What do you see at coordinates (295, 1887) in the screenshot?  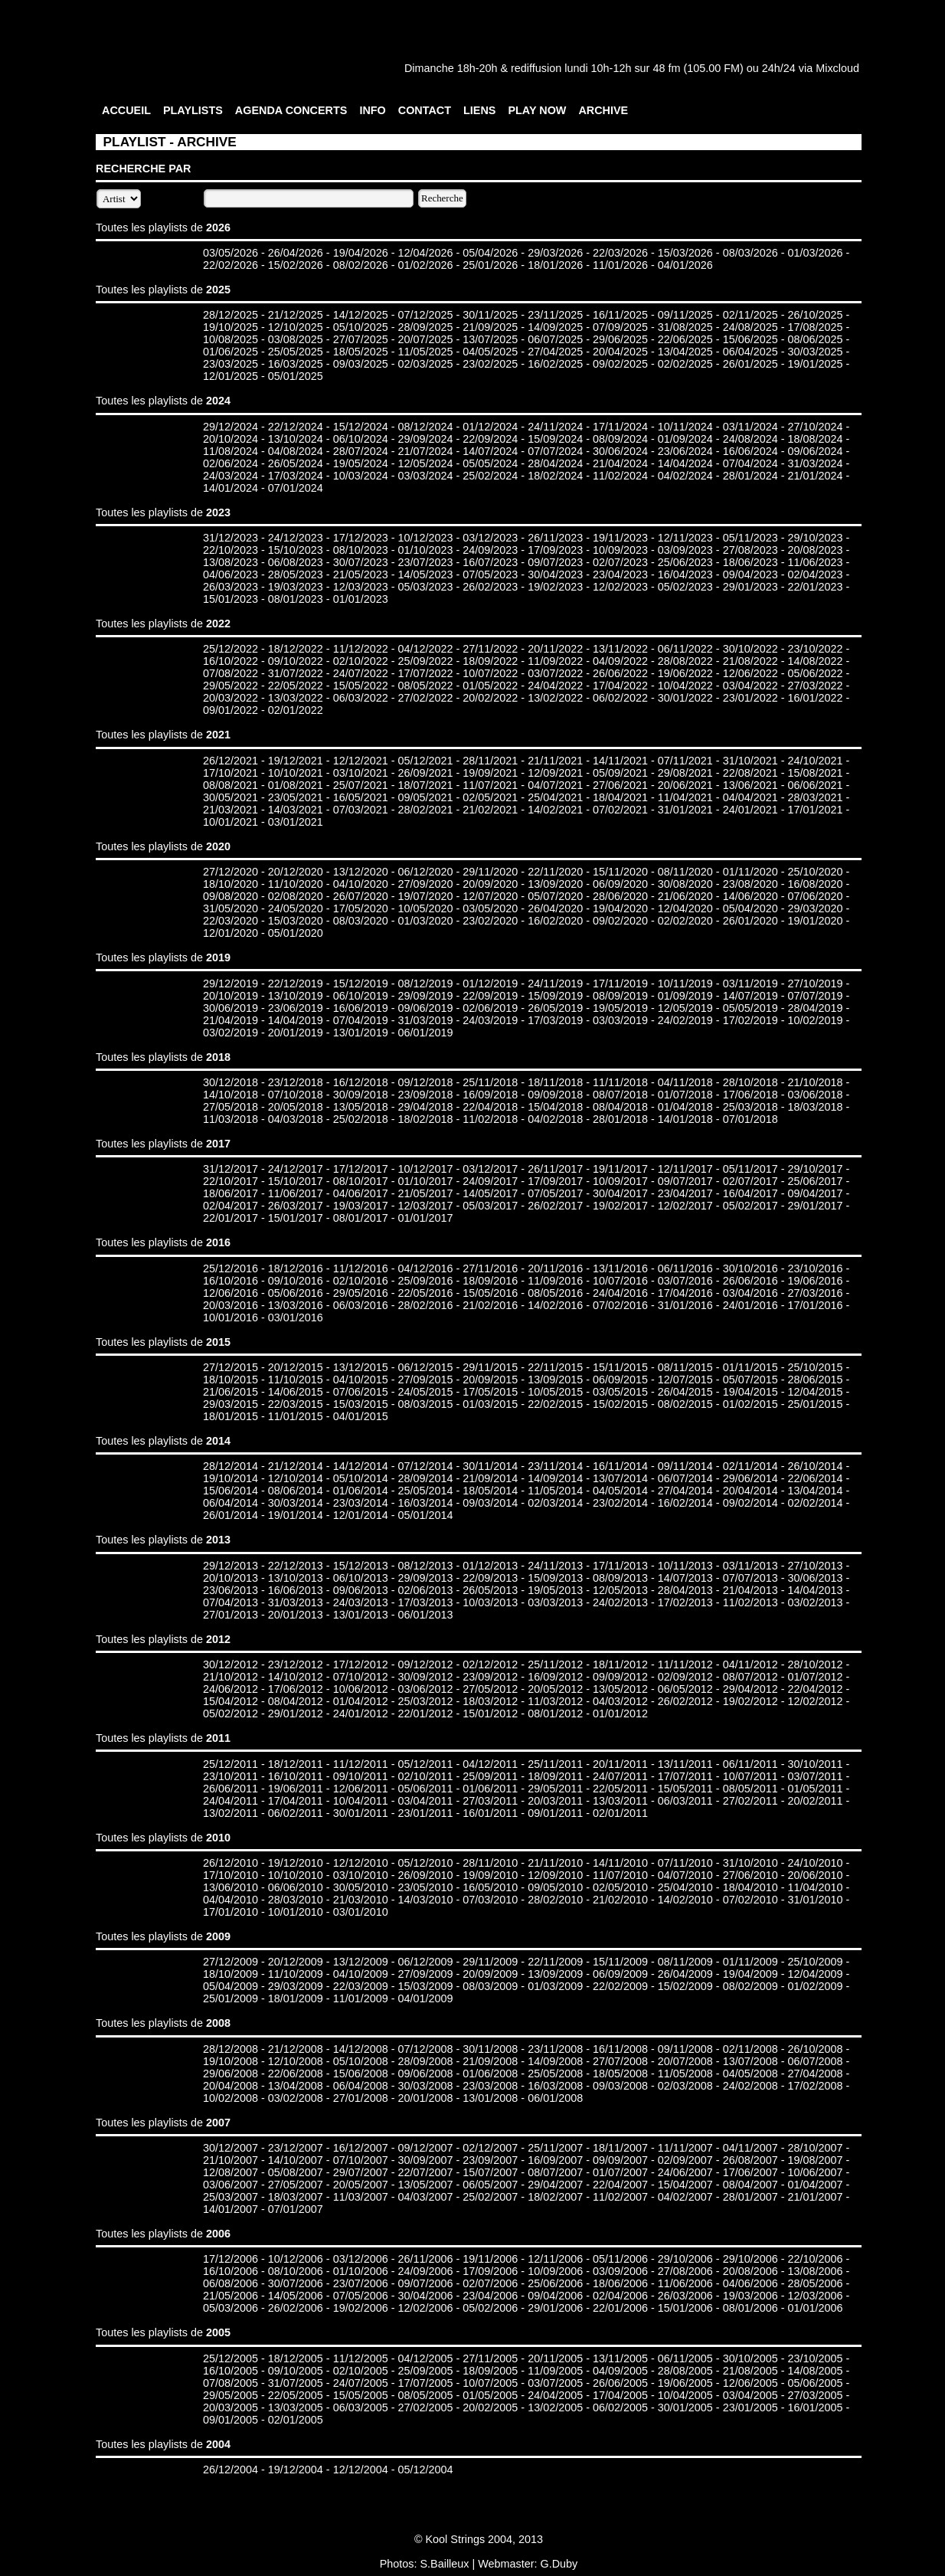 I see `06/06/2010` at bounding box center [295, 1887].